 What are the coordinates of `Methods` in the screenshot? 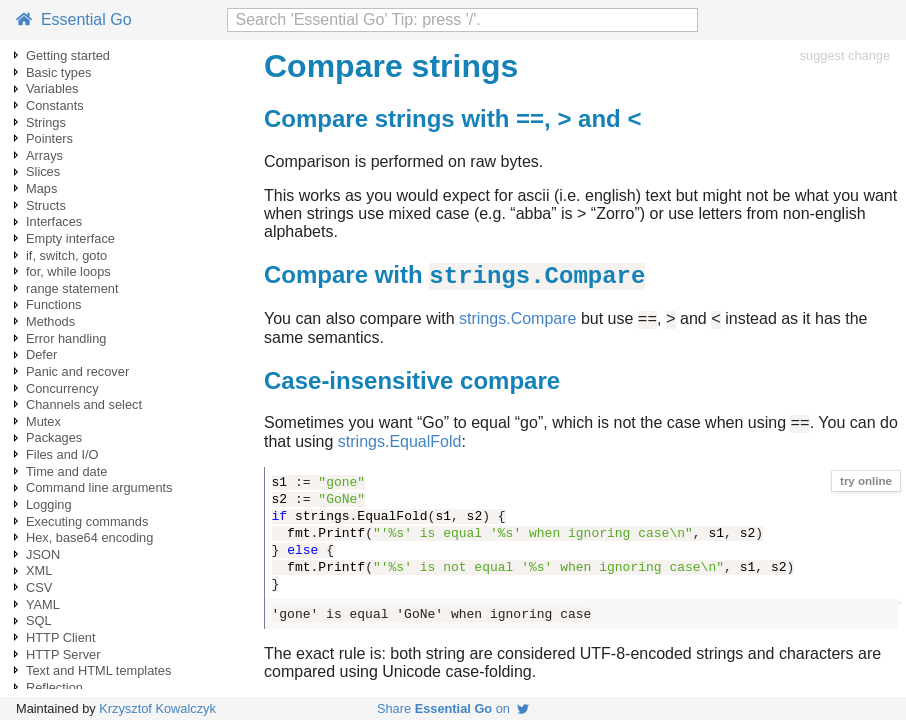 It's located at (50, 321).